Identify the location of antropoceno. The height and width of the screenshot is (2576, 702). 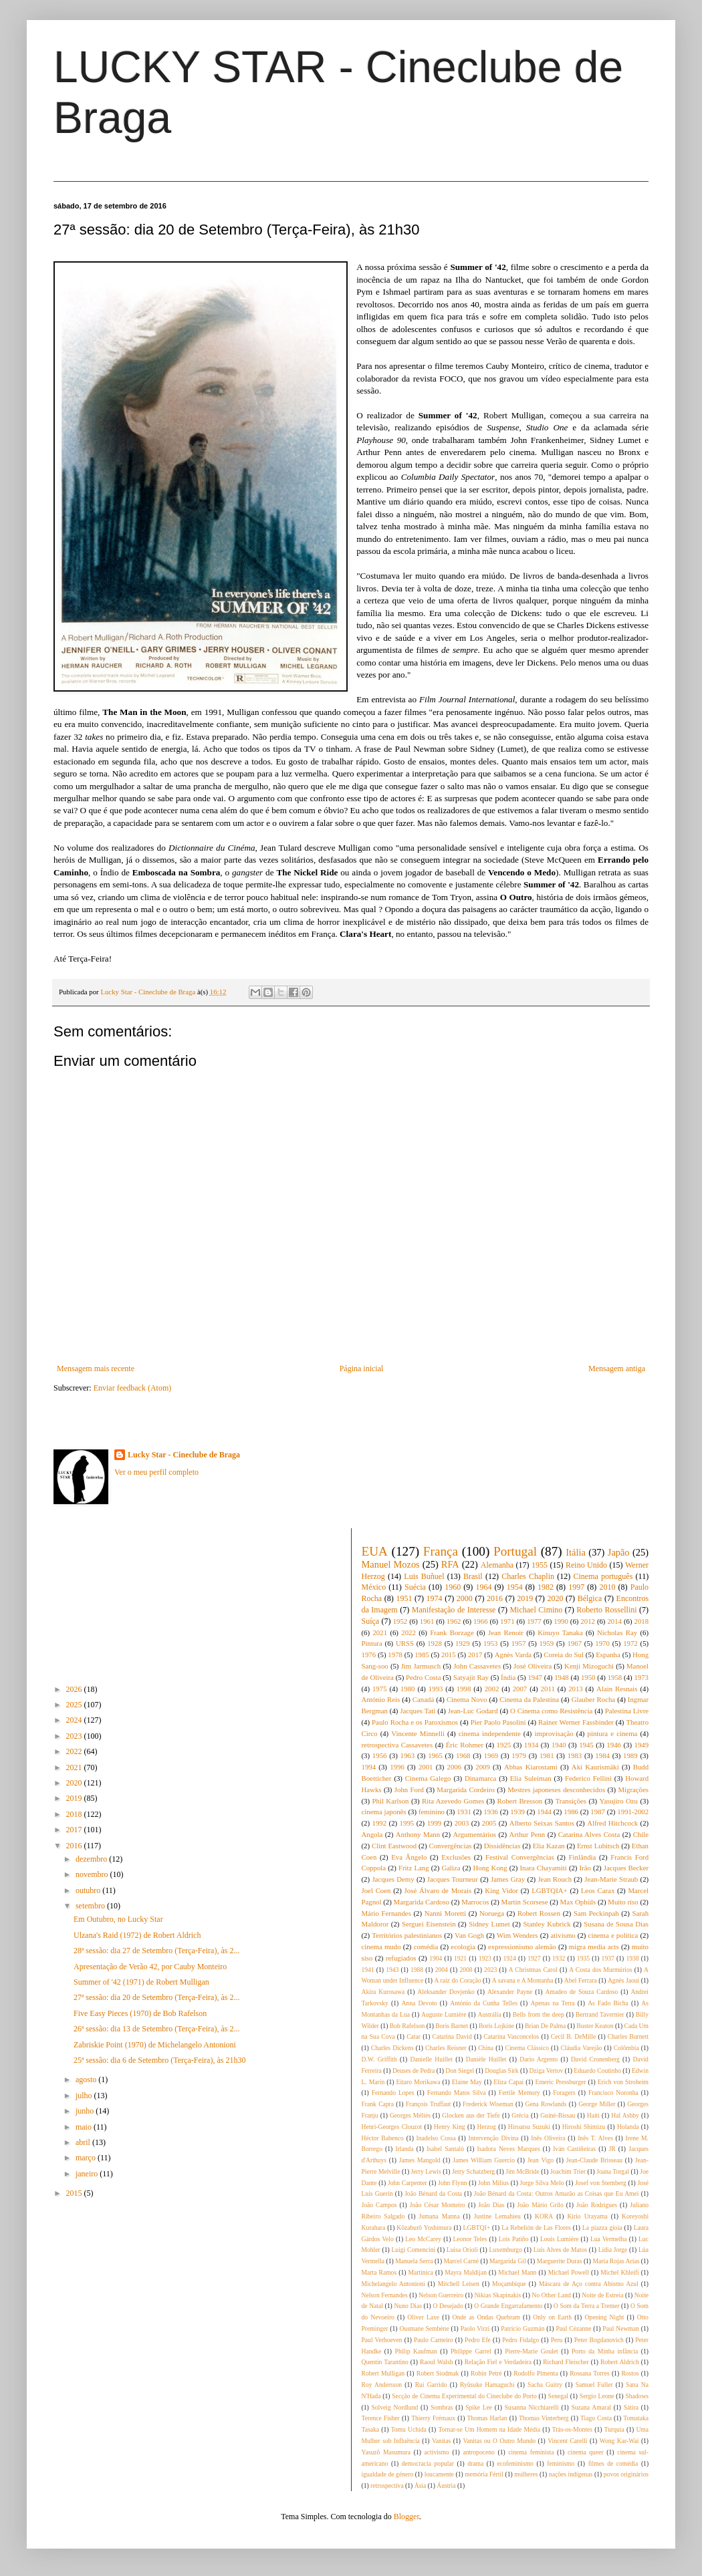
(478, 2452).